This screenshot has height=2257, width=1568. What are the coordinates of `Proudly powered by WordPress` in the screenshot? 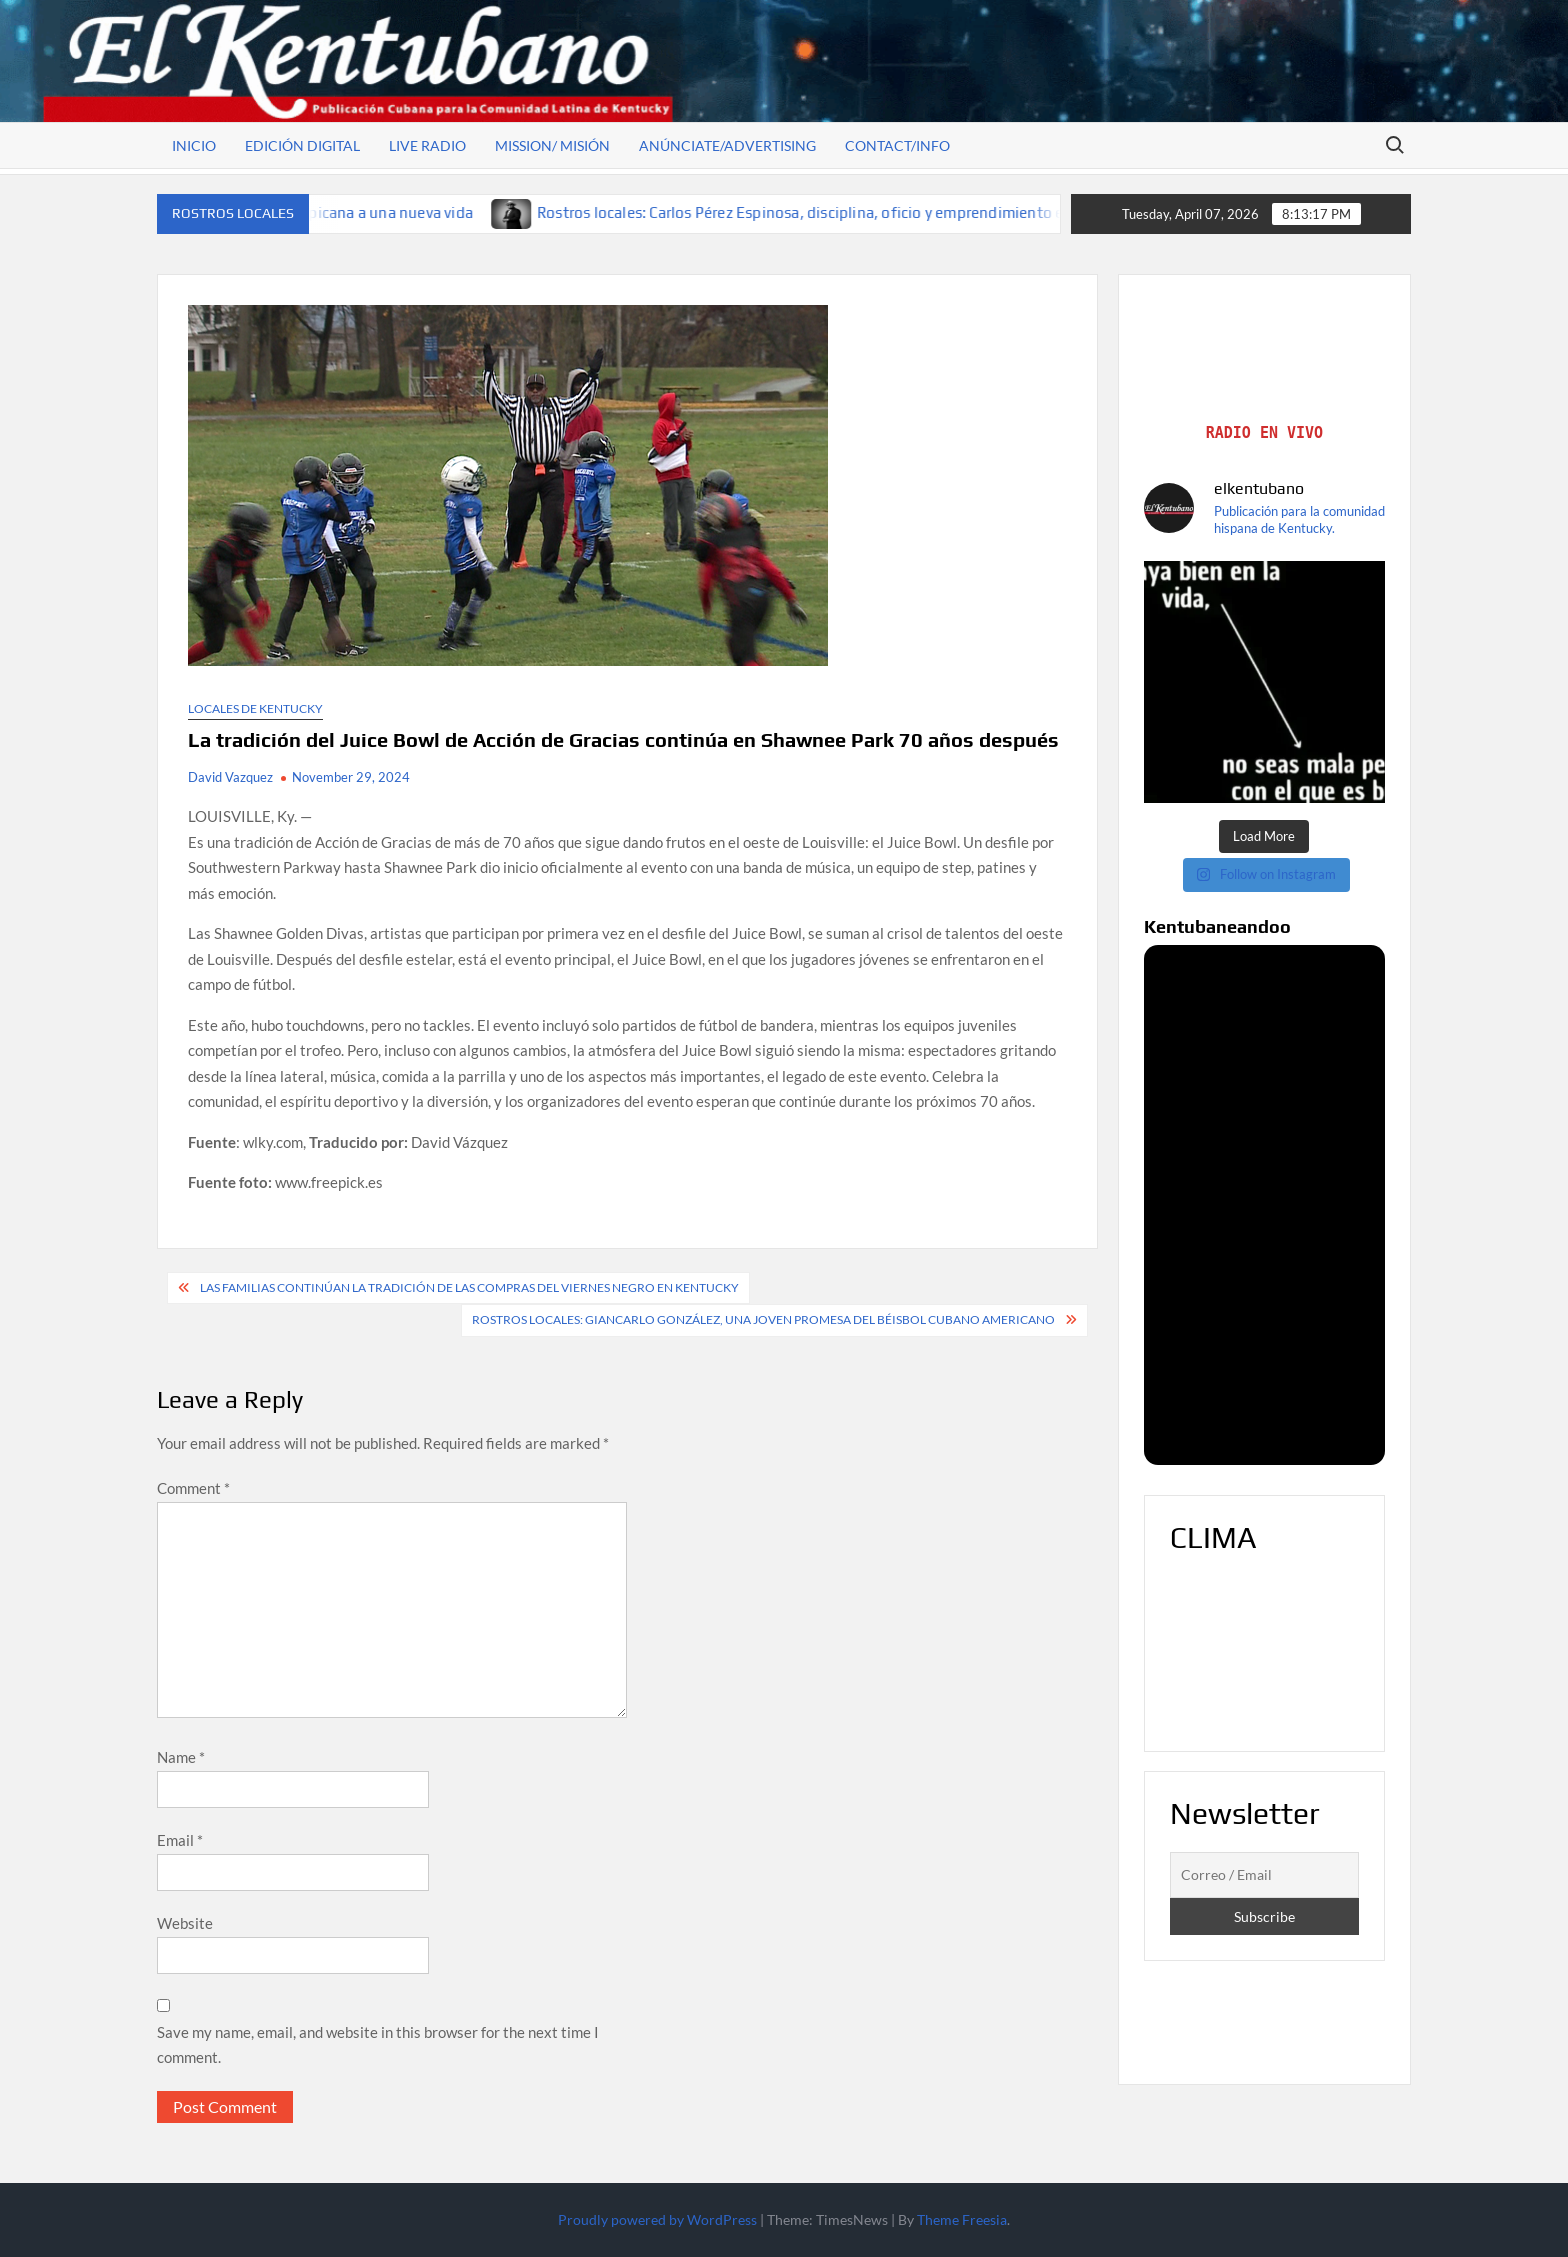 It's located at (657, 2219).